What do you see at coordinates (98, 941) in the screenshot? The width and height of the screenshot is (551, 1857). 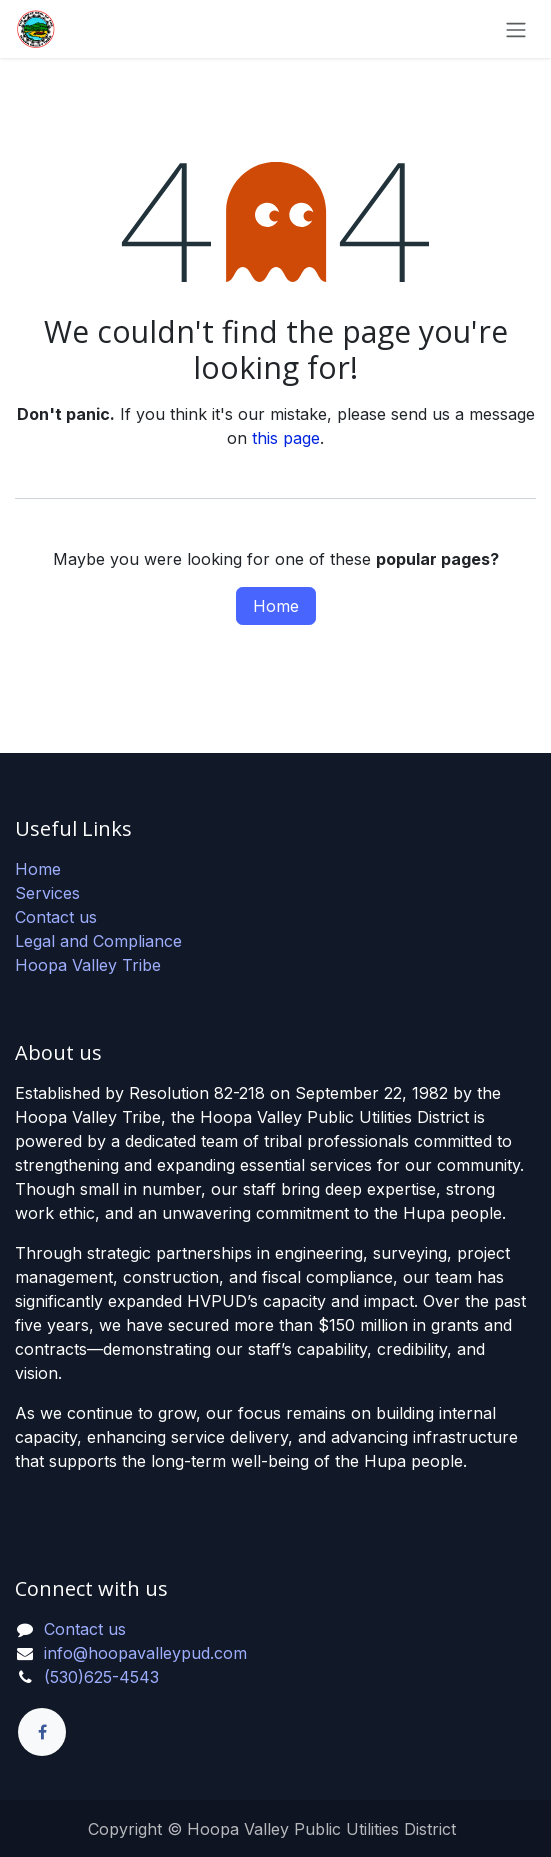 I see `Legal and Compliance` at bounding box center [98, 941].